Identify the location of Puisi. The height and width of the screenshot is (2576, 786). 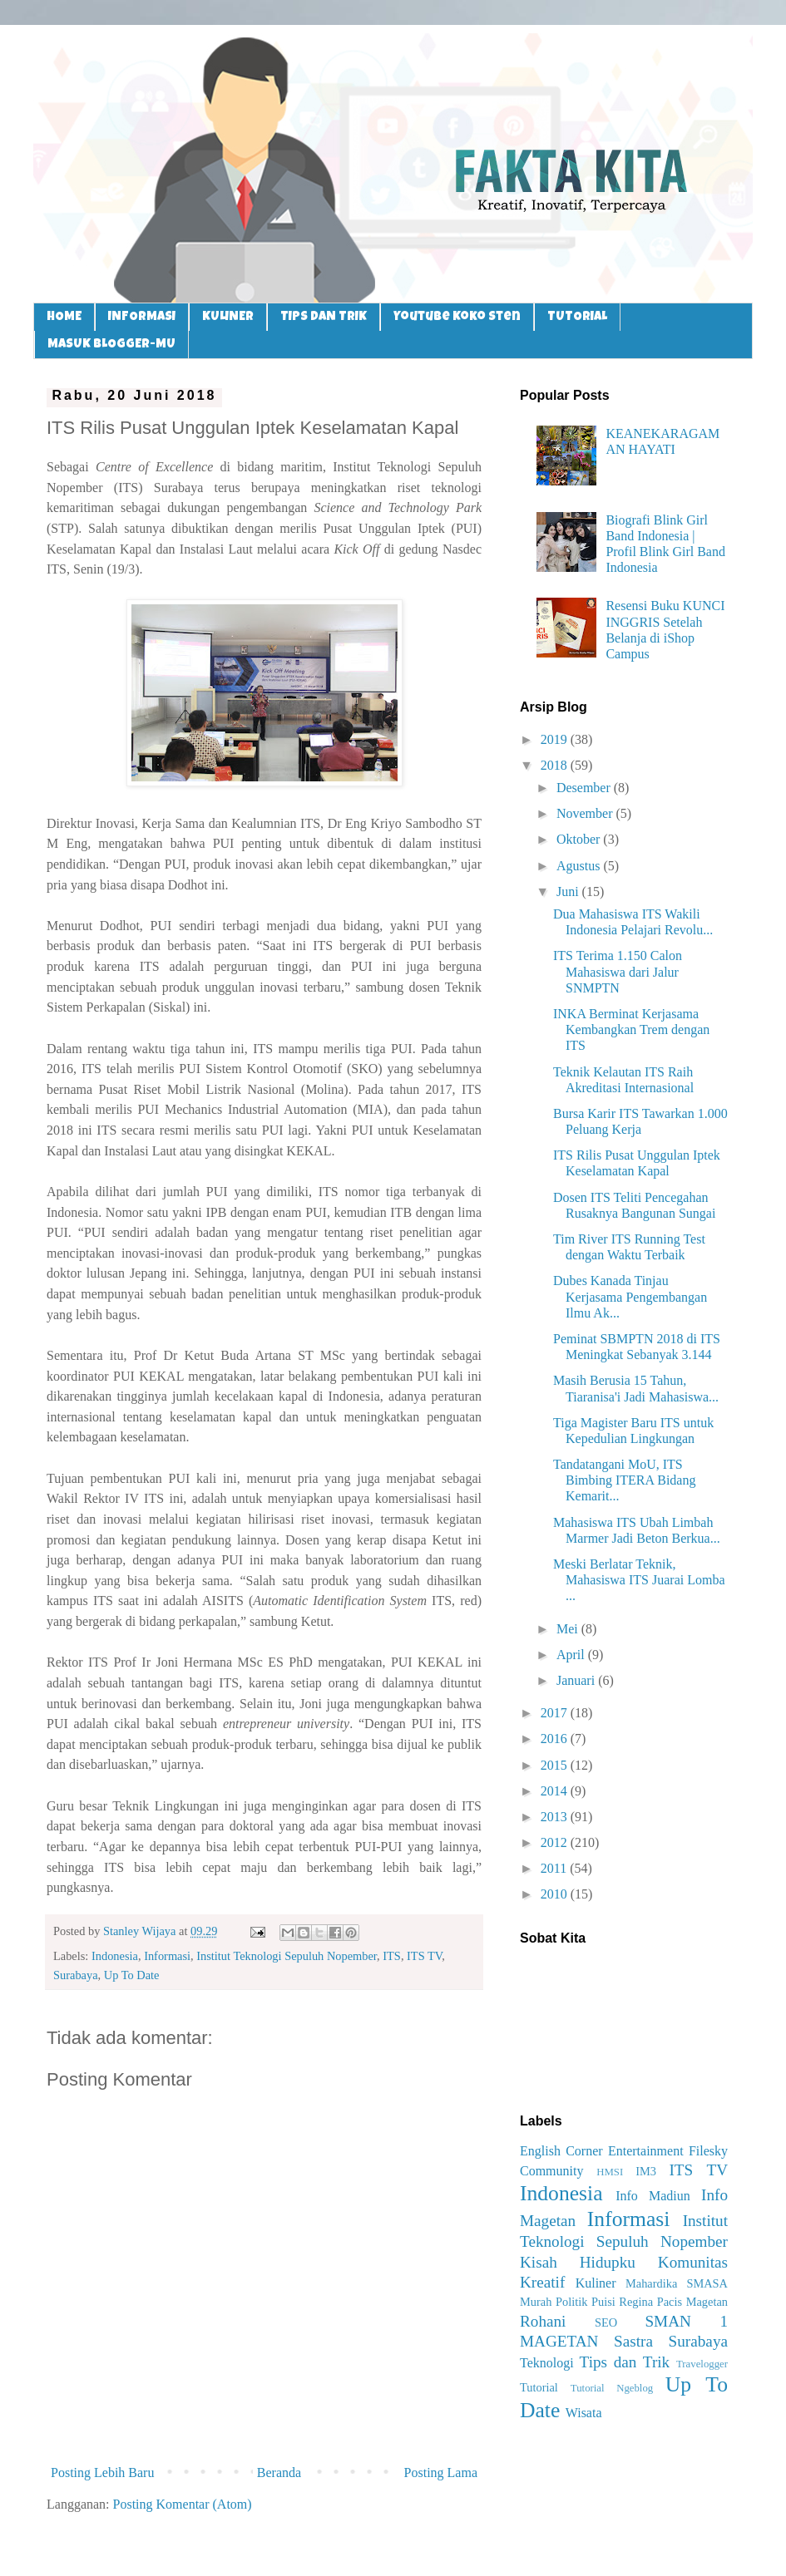
(603, 2301).